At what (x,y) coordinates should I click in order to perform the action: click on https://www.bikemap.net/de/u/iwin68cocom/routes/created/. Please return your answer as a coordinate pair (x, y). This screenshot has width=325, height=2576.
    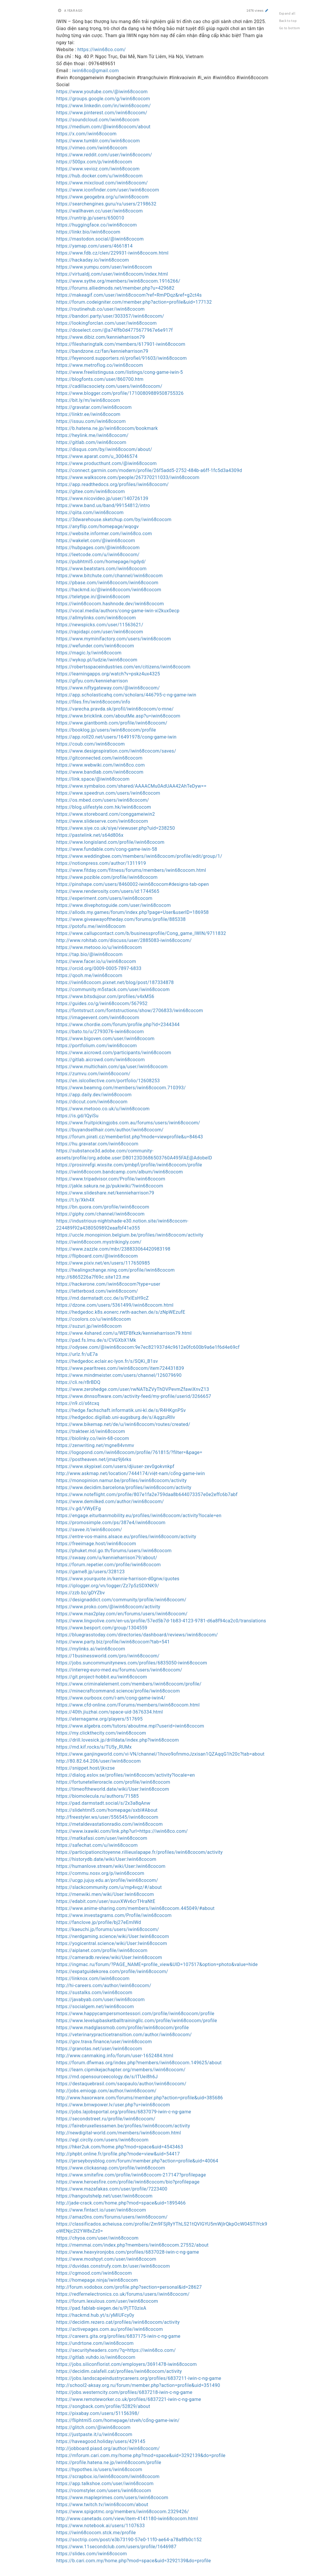
    Looking at the image, I should click on (123, 1424).